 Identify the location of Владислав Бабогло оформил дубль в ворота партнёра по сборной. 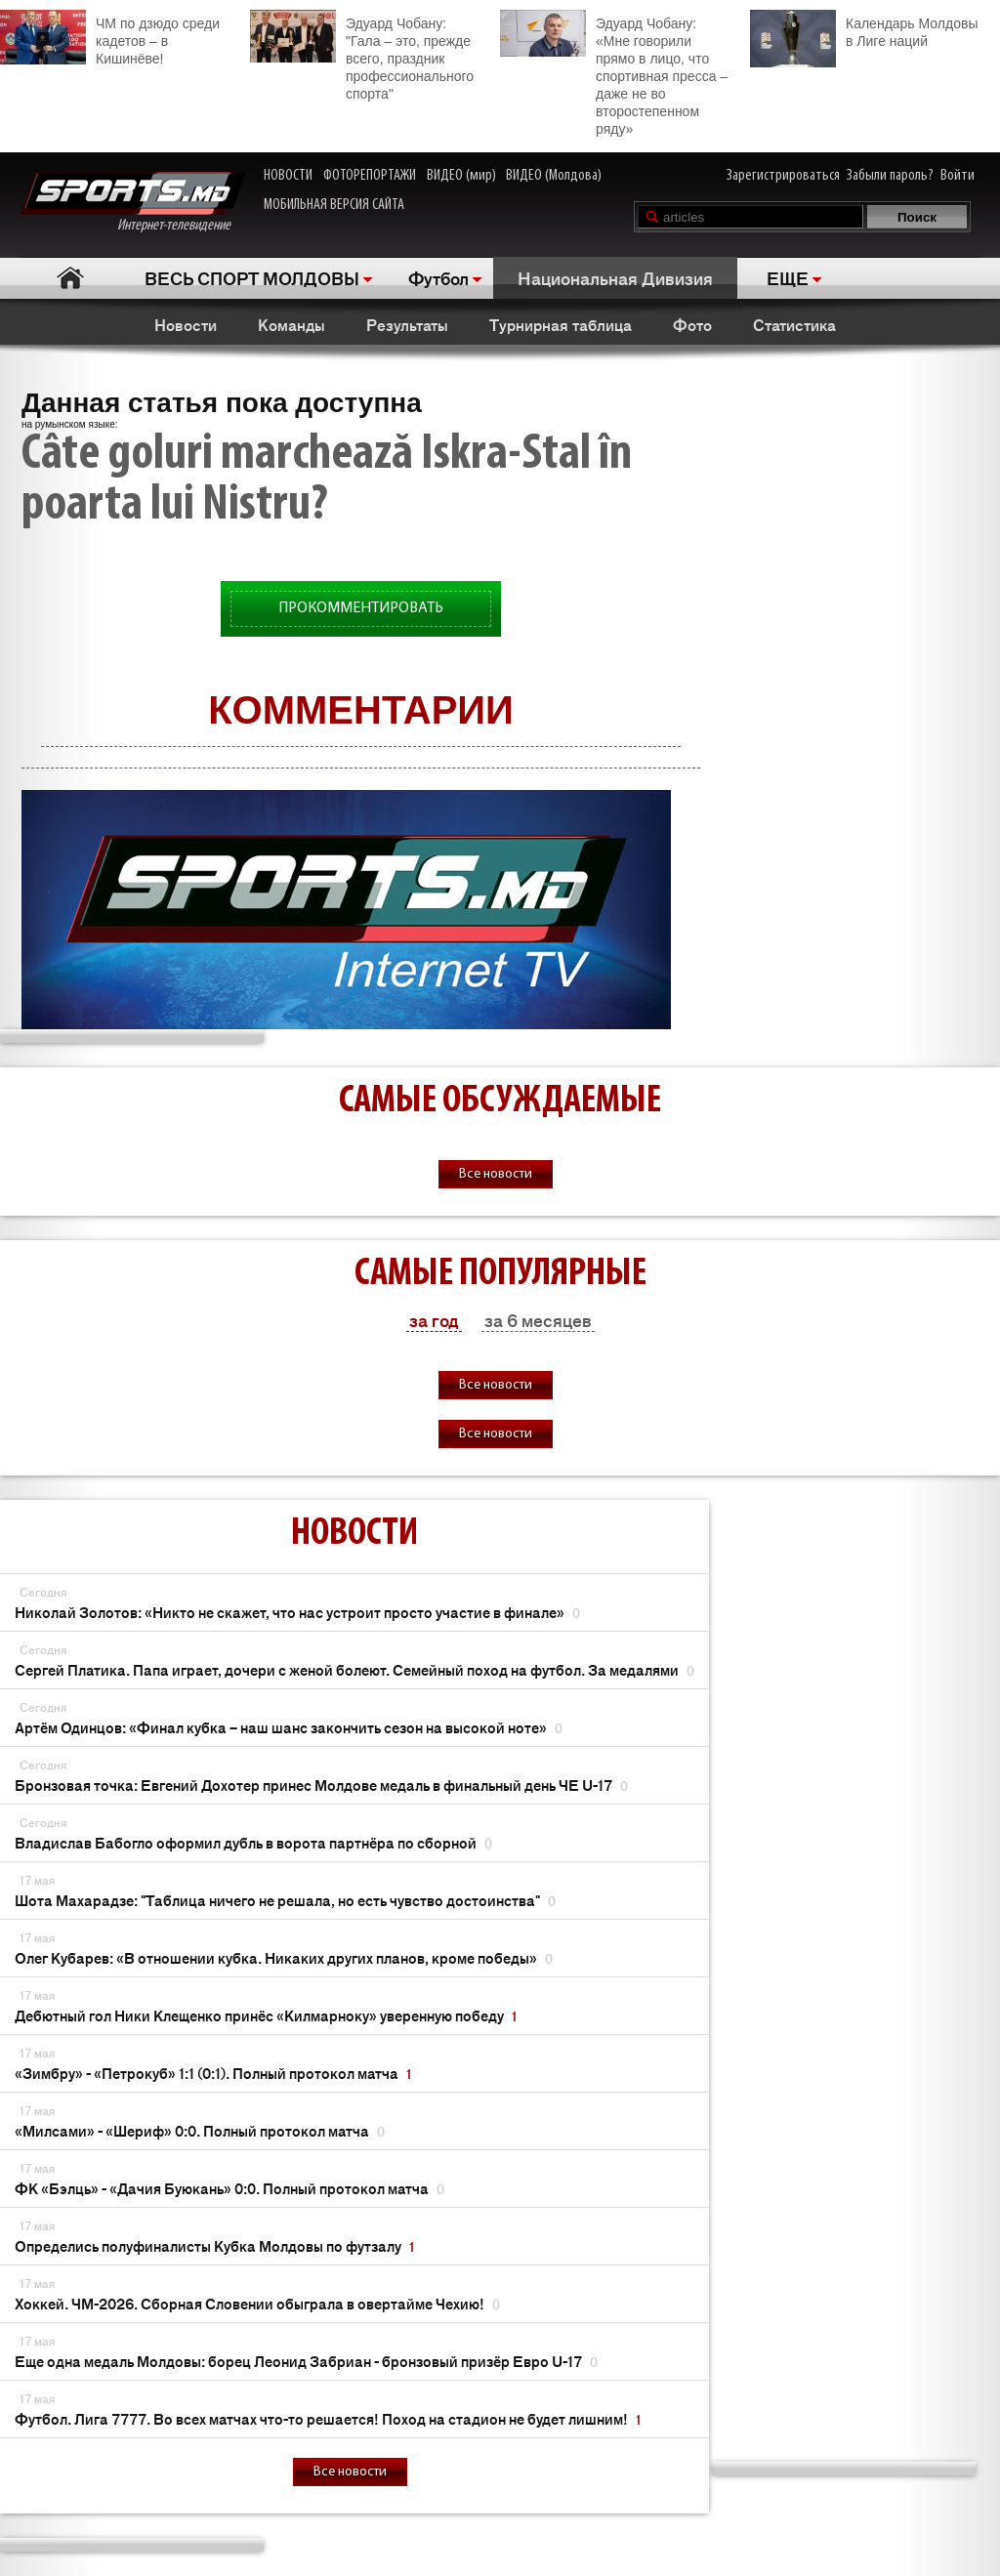
(253, 1842).